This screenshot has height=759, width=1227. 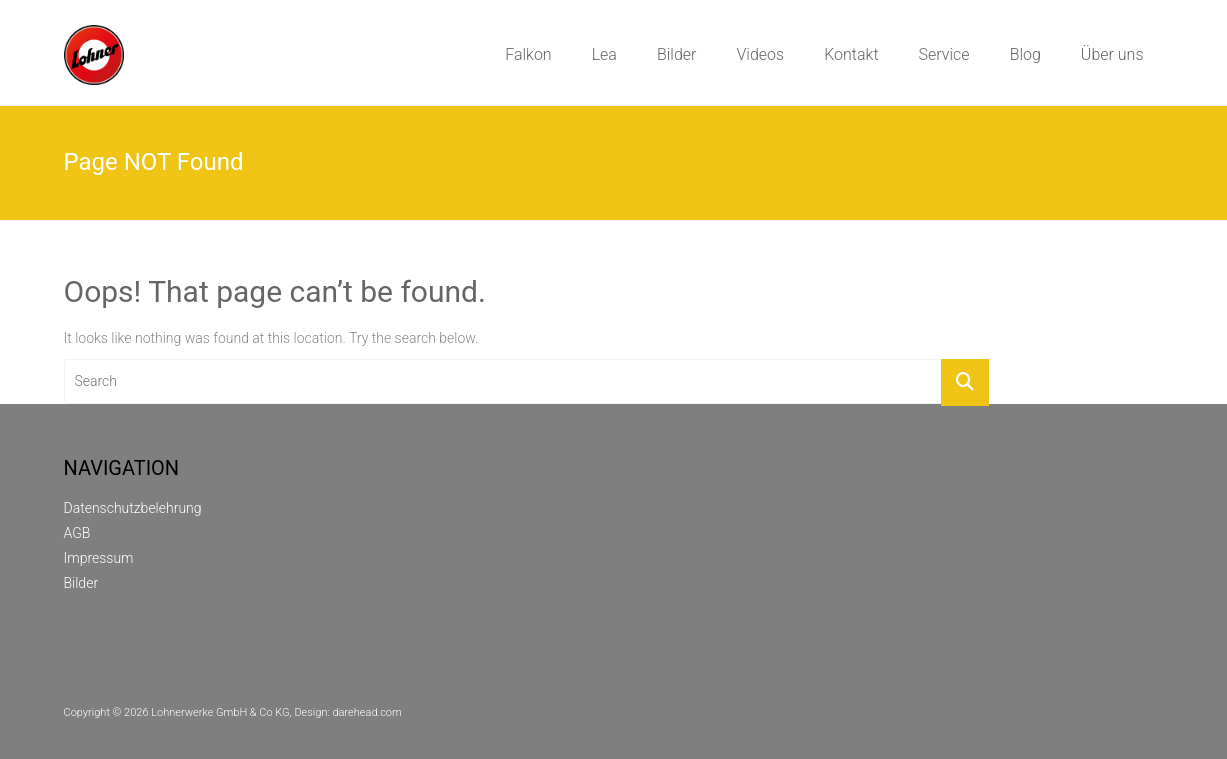 What do you see at coordinates (677, 54) in the screenshot?
I see `Bilder` at bounding box center [677, 54].